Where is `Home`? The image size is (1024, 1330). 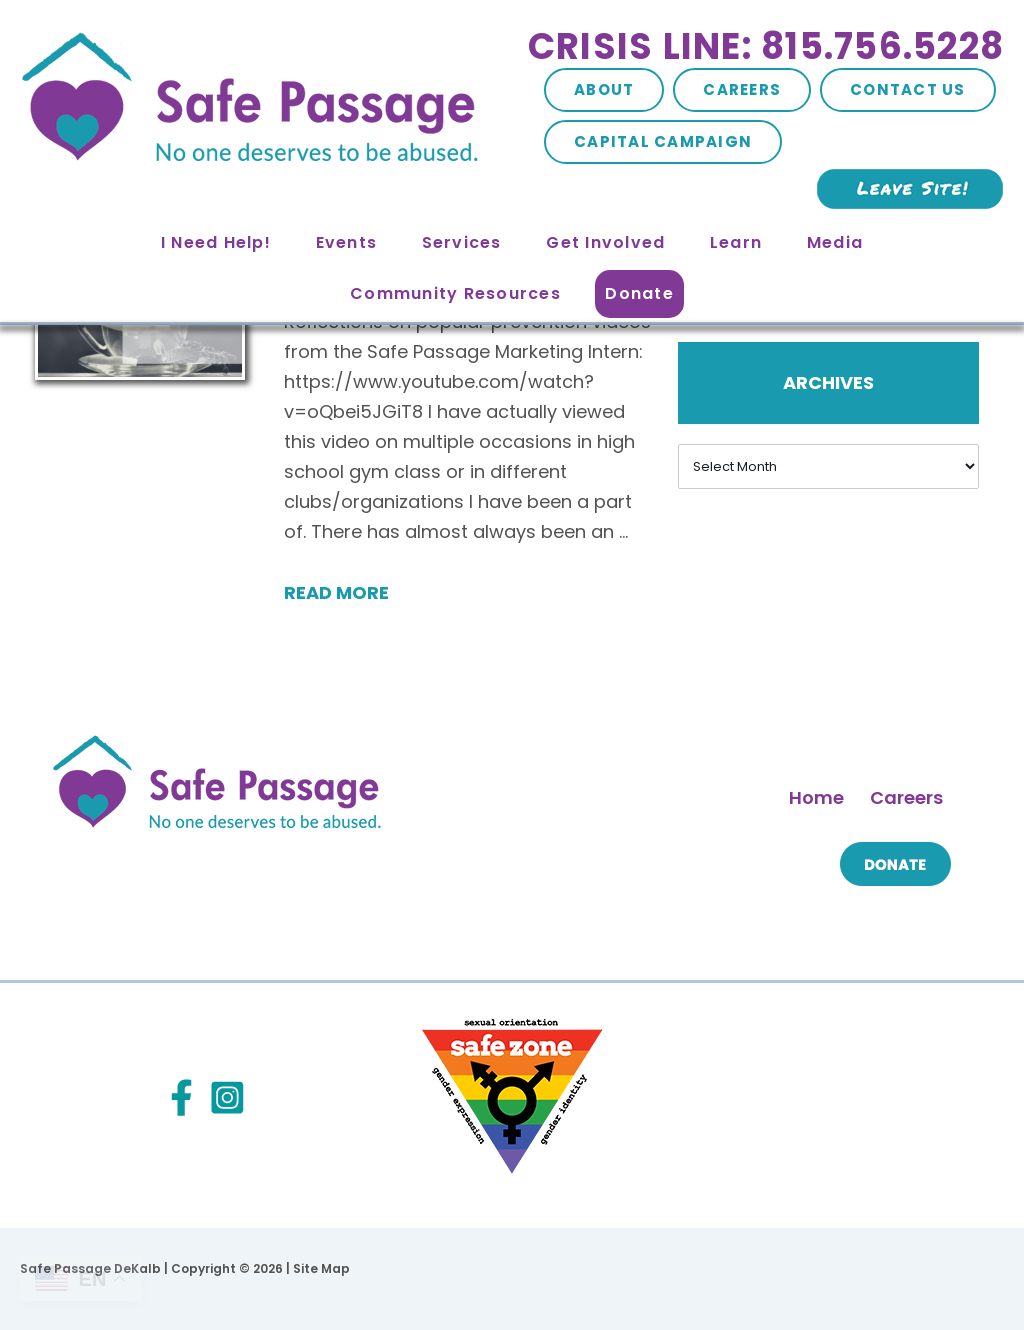
Home is located at coordinates (816, 797).